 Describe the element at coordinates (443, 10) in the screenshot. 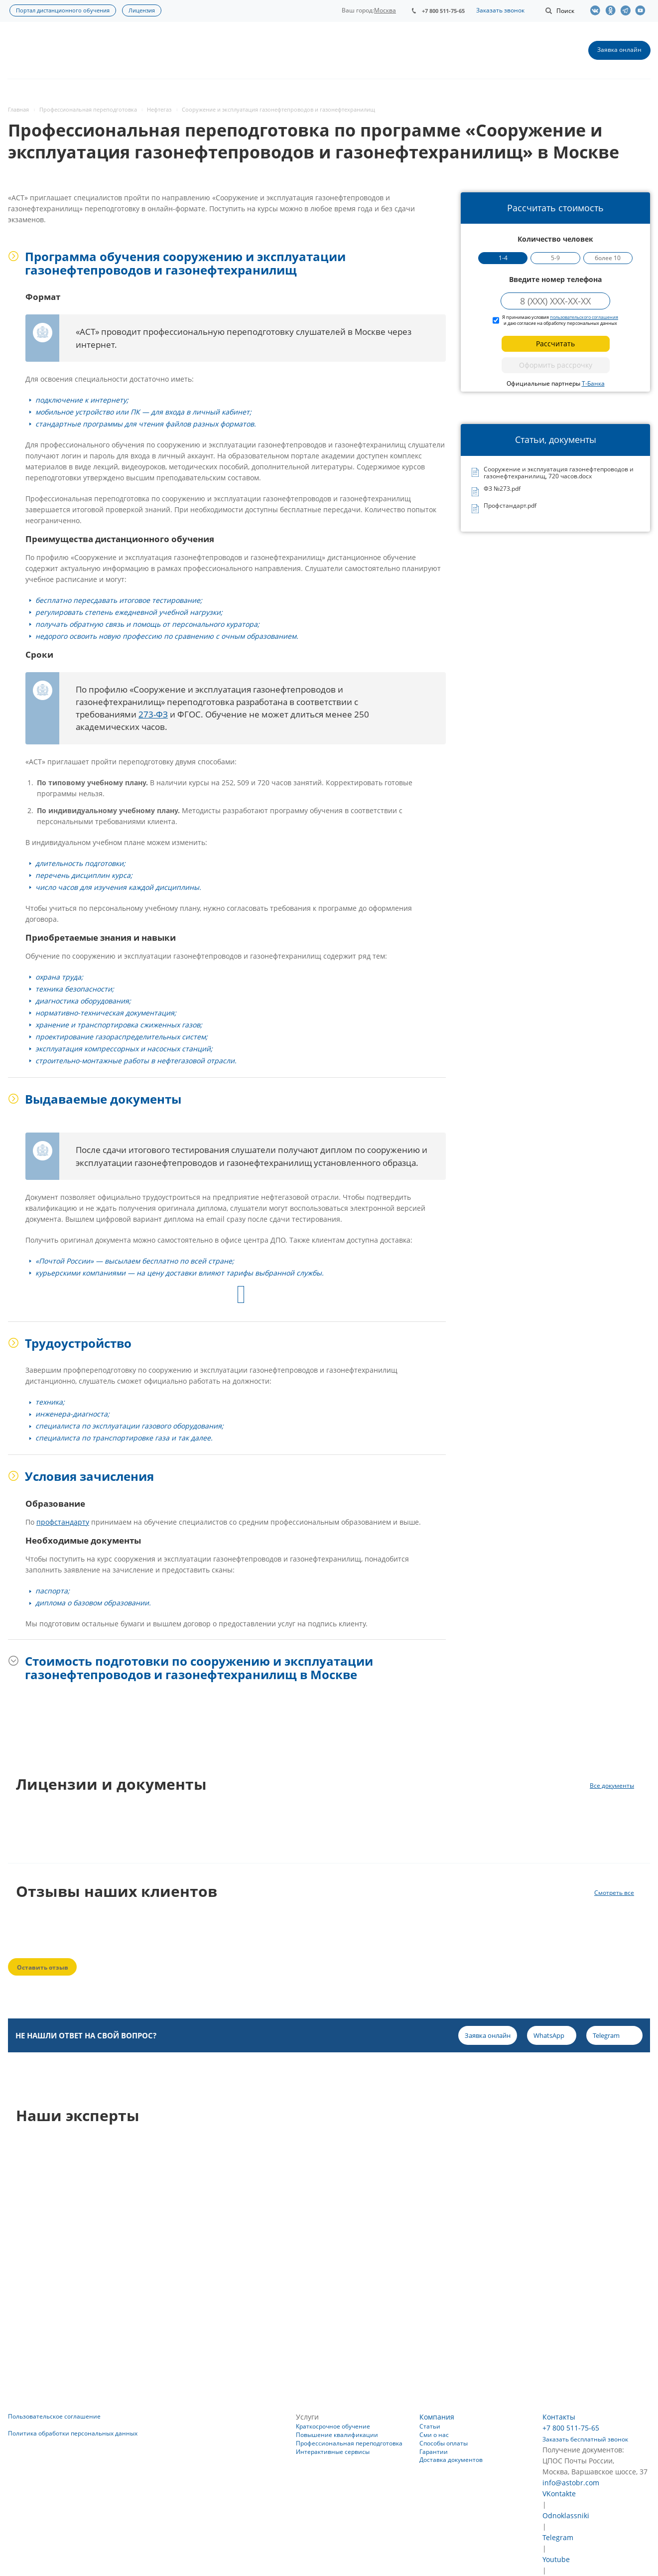

I see `+7 800 511-75-65` at that location.